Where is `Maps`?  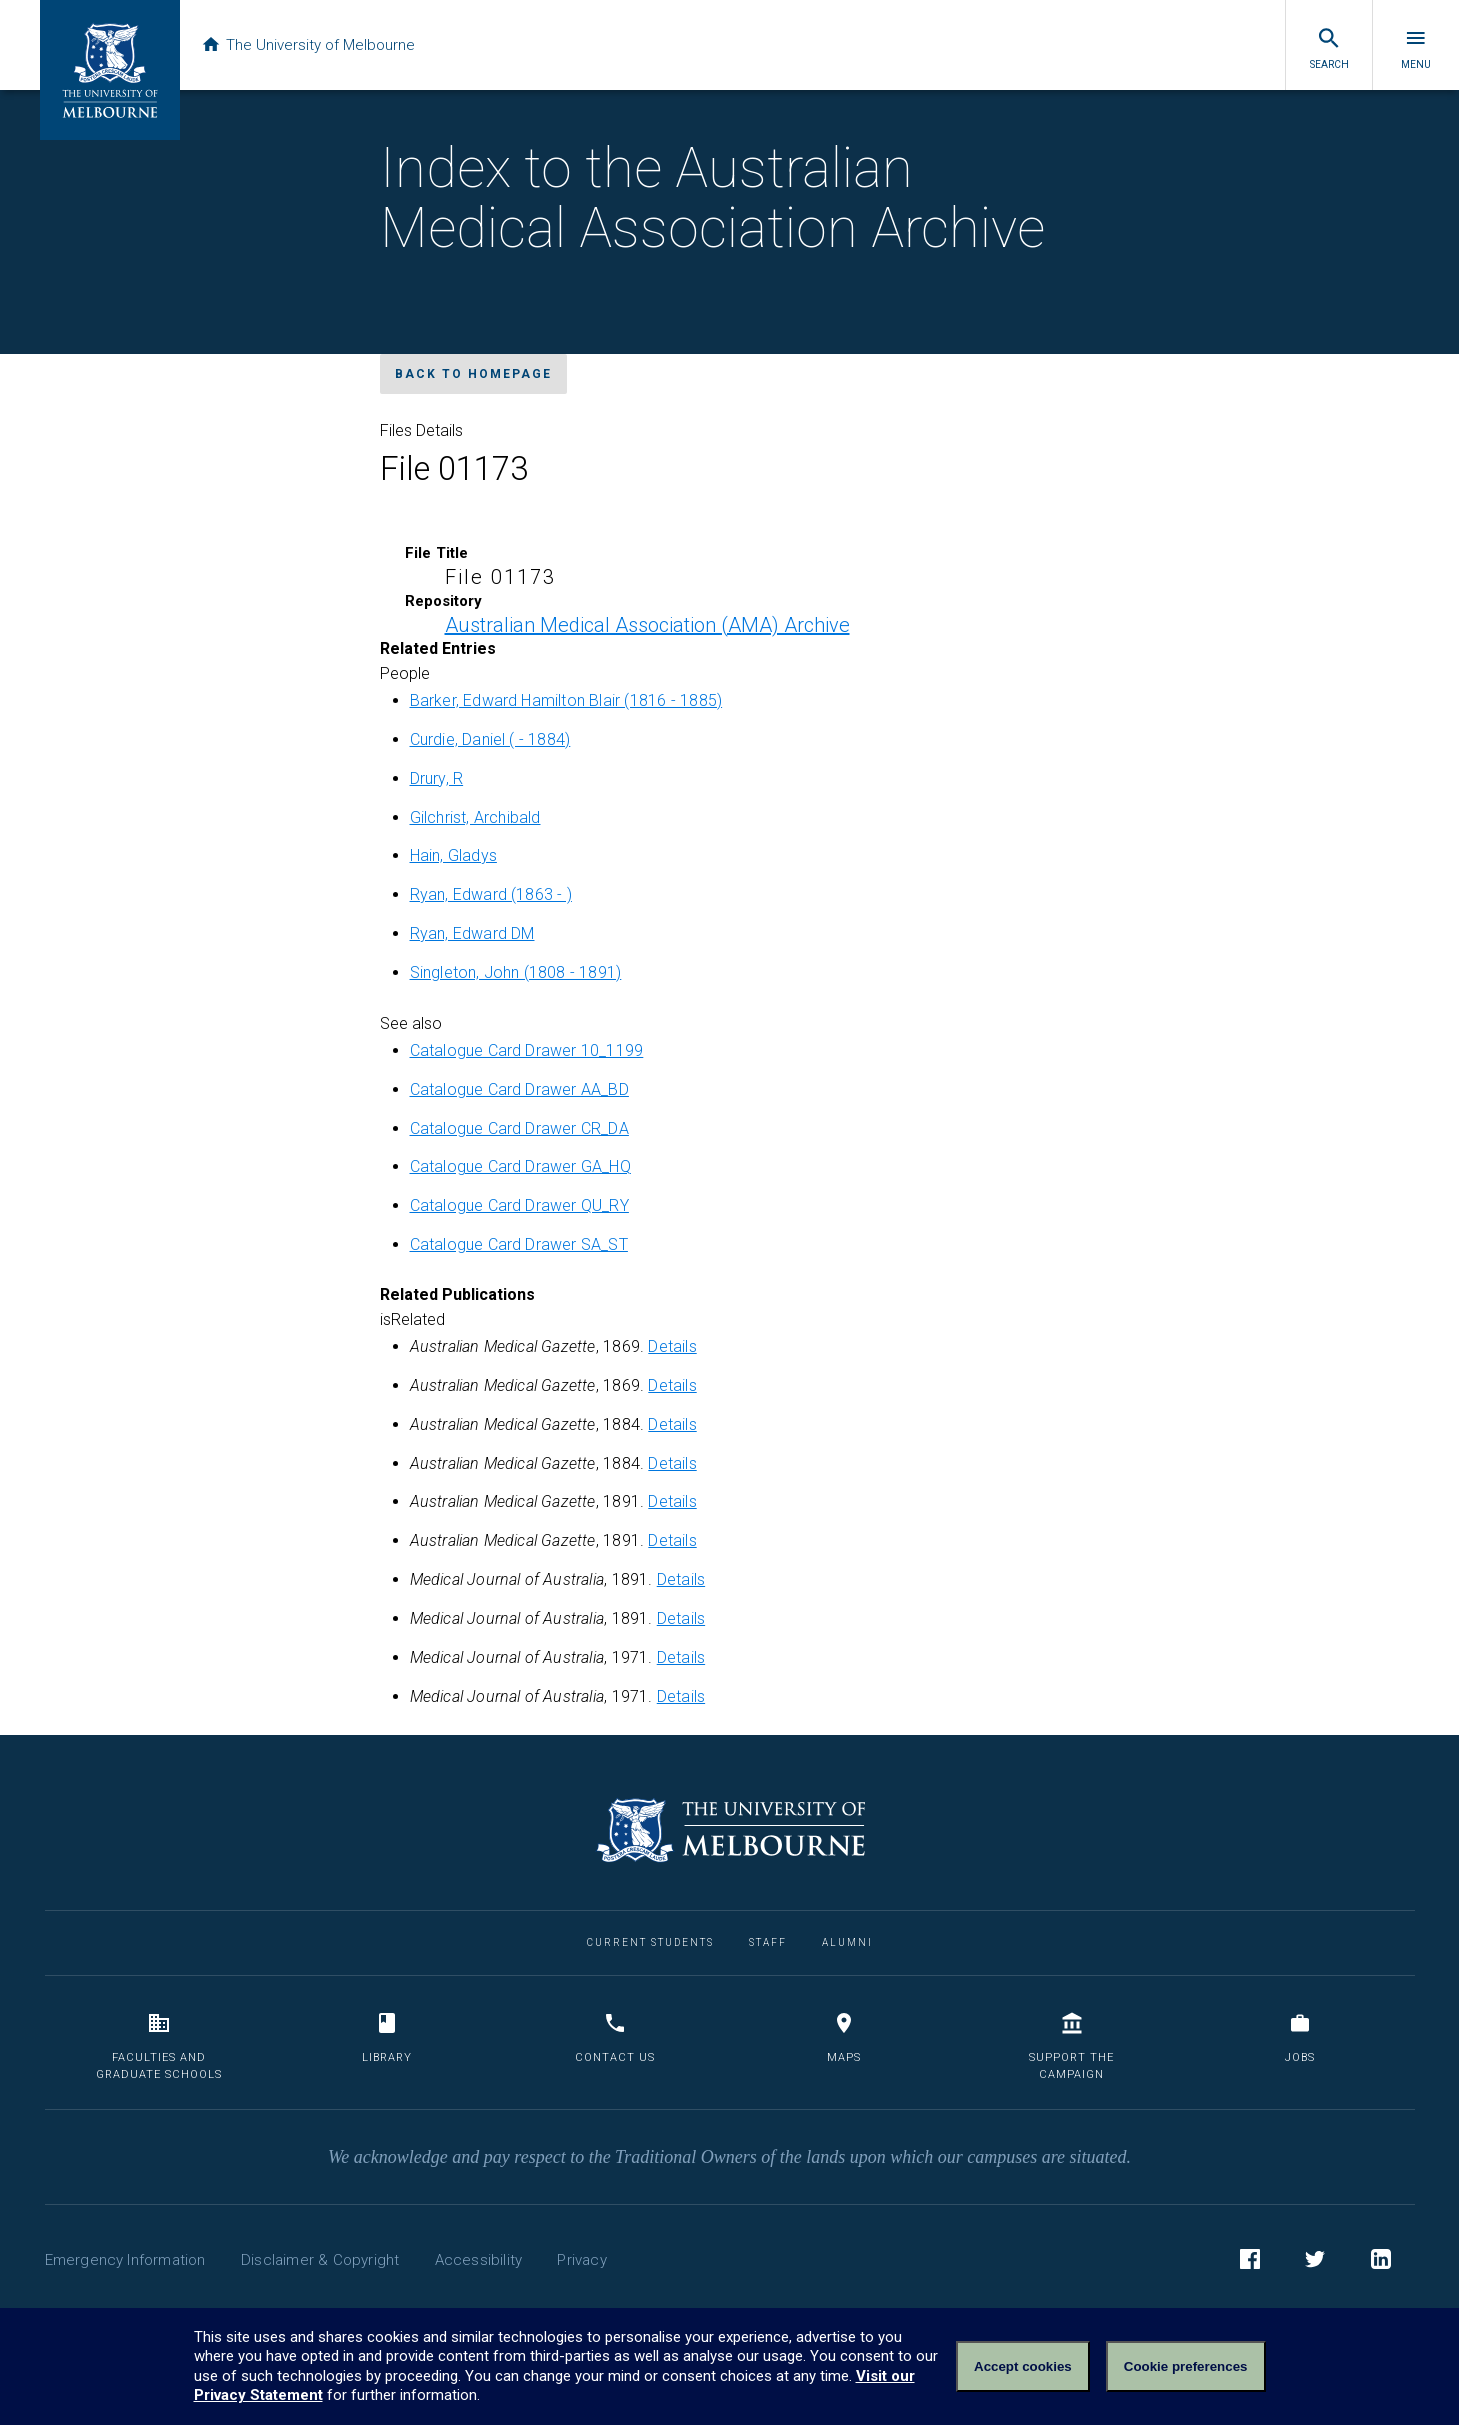 Maps is located at coordinates (844, 2037).